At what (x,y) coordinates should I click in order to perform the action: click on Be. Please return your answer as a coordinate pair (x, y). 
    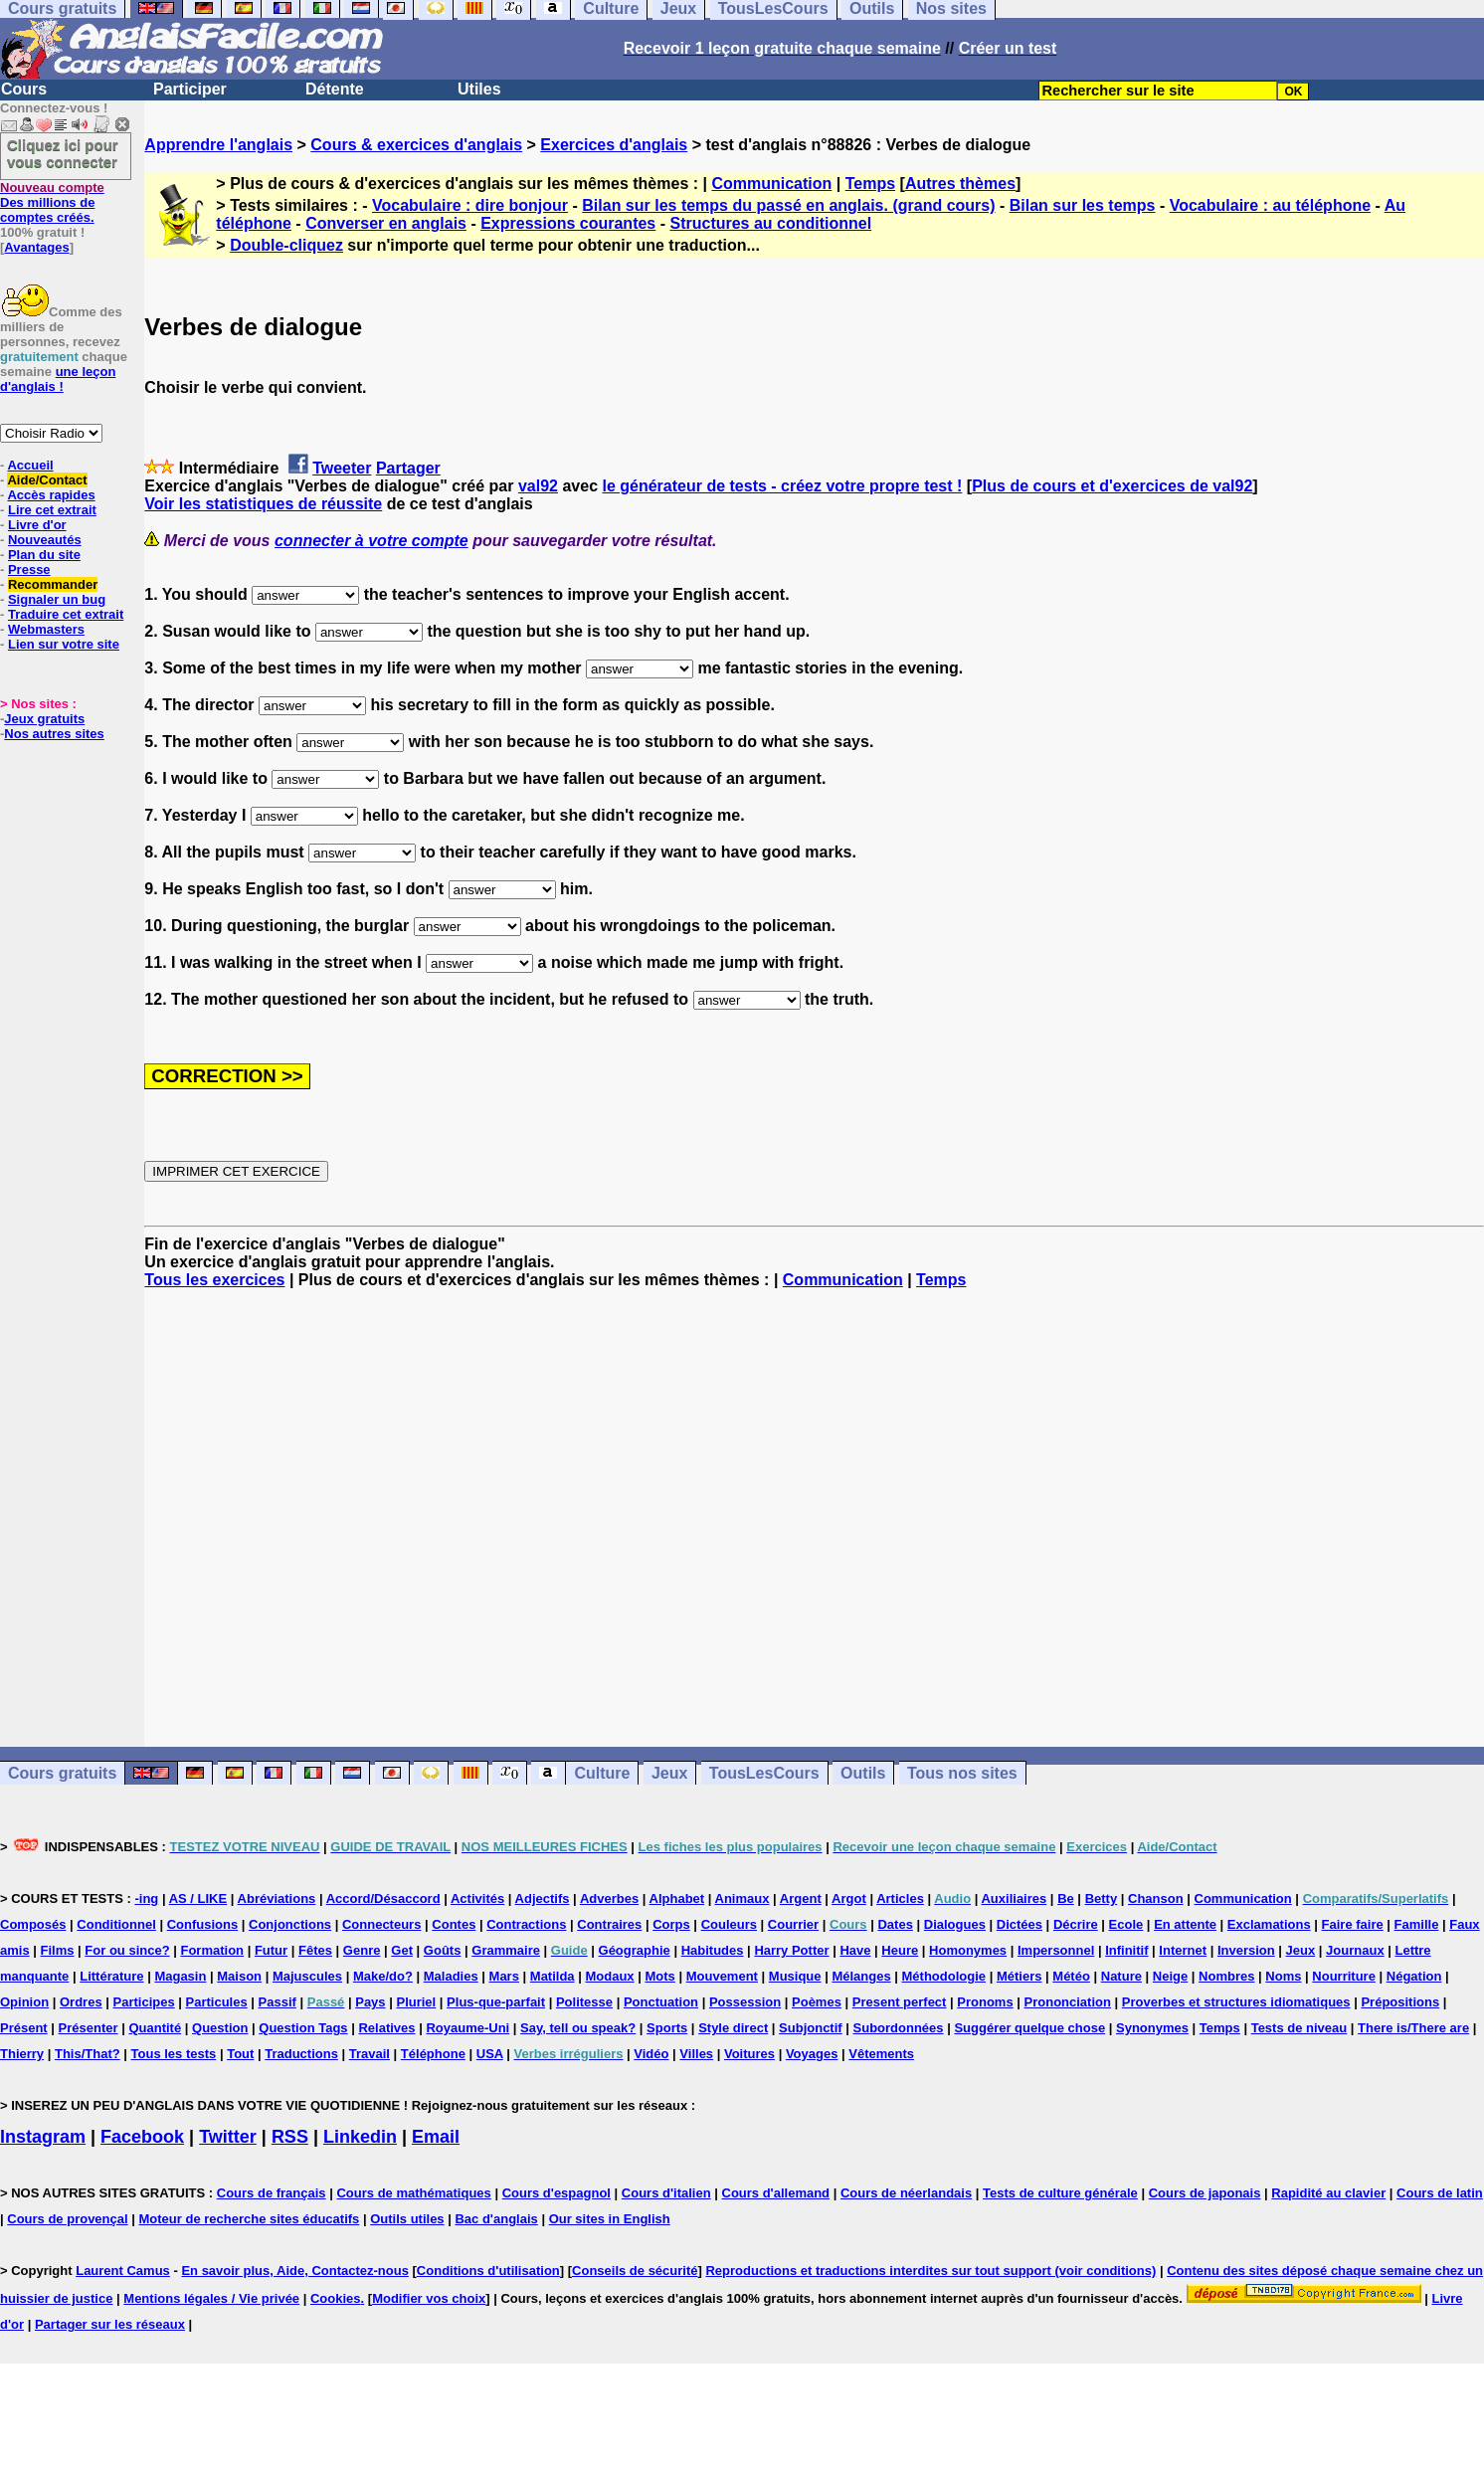
    Looking at the image, I should click on (1065, 1898).